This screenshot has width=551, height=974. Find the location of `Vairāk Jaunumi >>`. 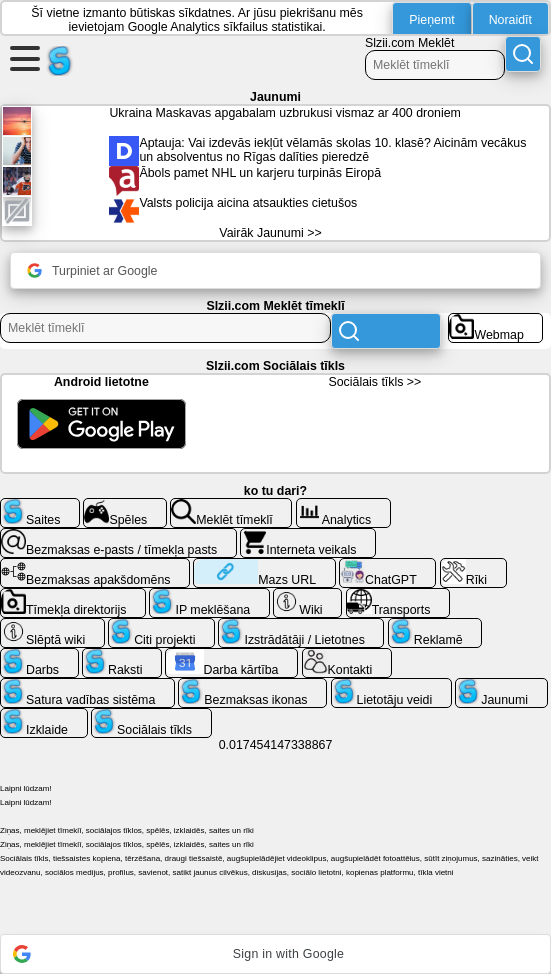

Vairāk Jaunumi >> is located at coordinates (270, 233).